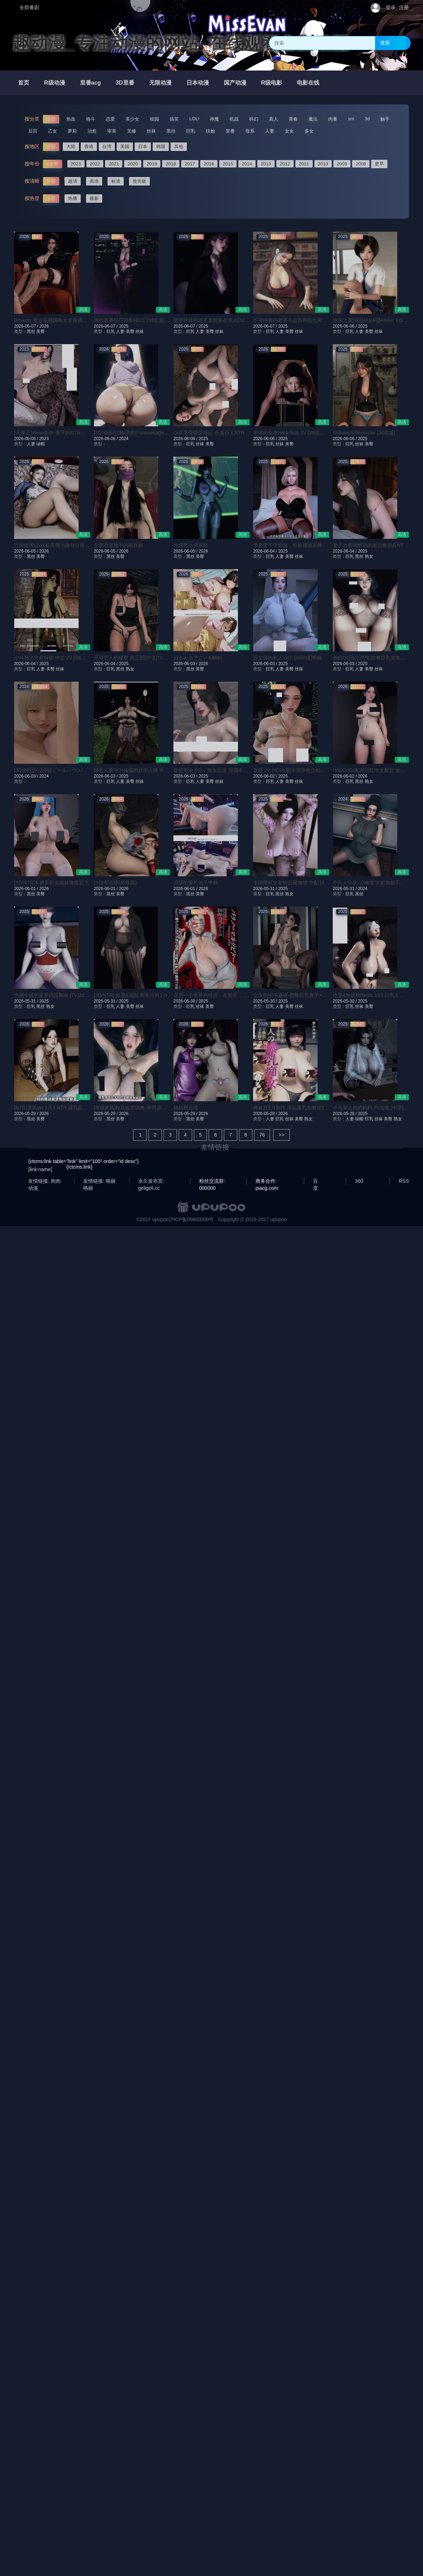 The width and height of the screenshot is (423, 2576). I want to click on 审美, so click(111, 131).